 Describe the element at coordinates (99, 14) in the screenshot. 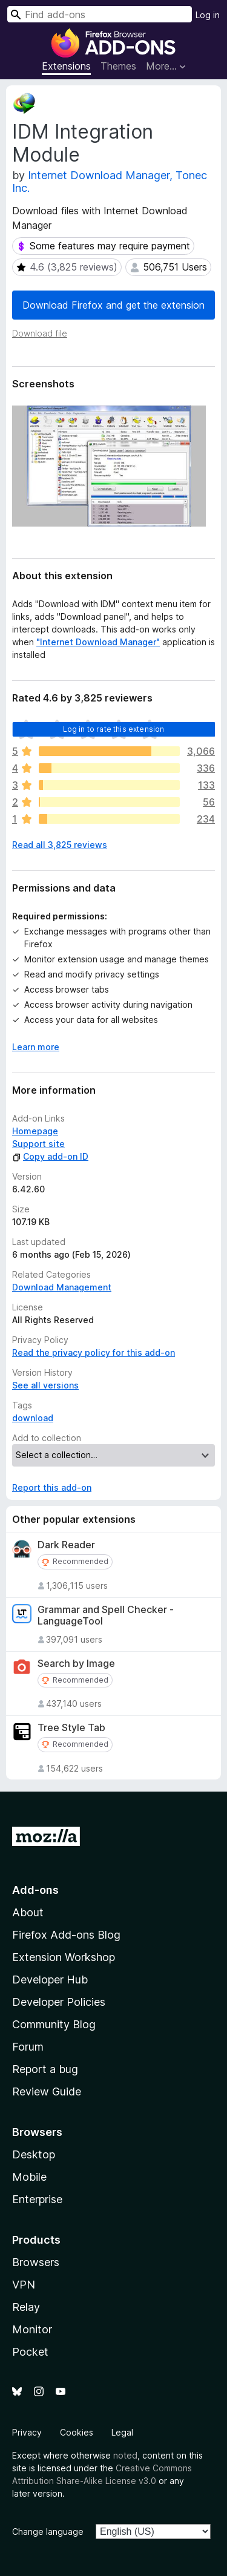

I see `[combobox]` at that location.